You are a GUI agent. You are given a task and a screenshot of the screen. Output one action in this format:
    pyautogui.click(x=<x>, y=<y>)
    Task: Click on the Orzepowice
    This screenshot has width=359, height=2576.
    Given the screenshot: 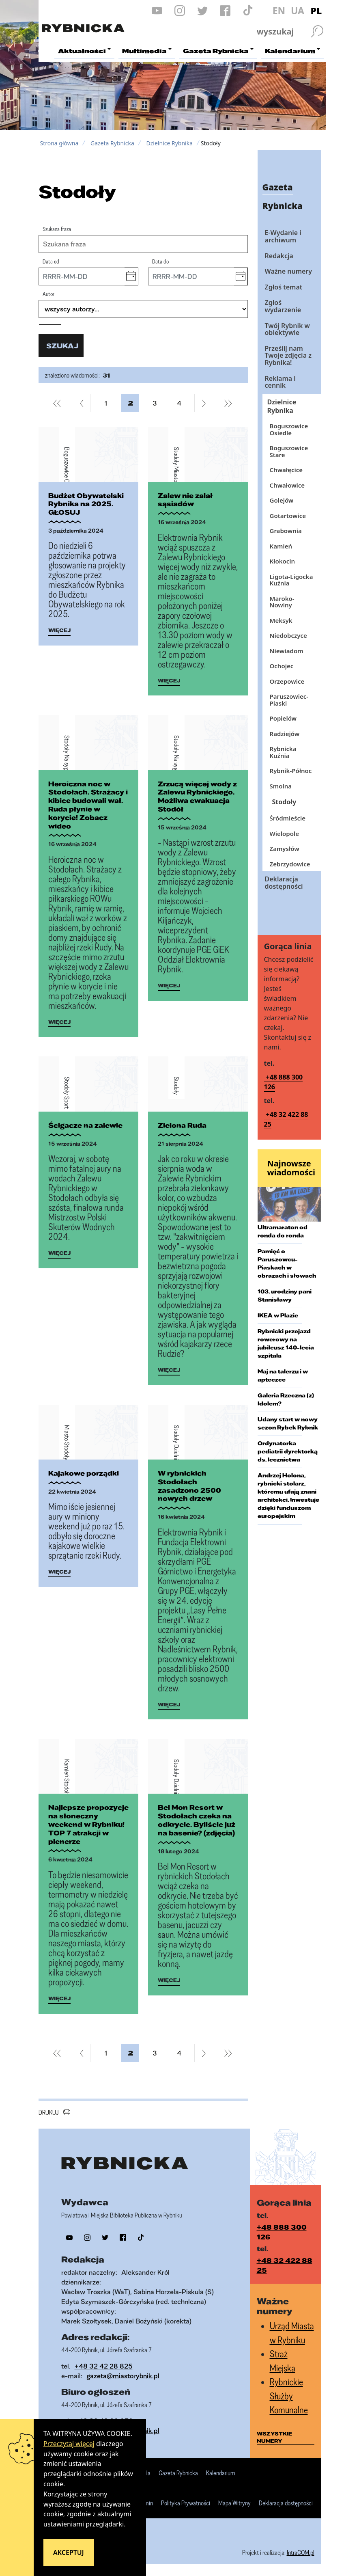 What is the action you would take?
    pyautogui.click(x=287, y=681)
    